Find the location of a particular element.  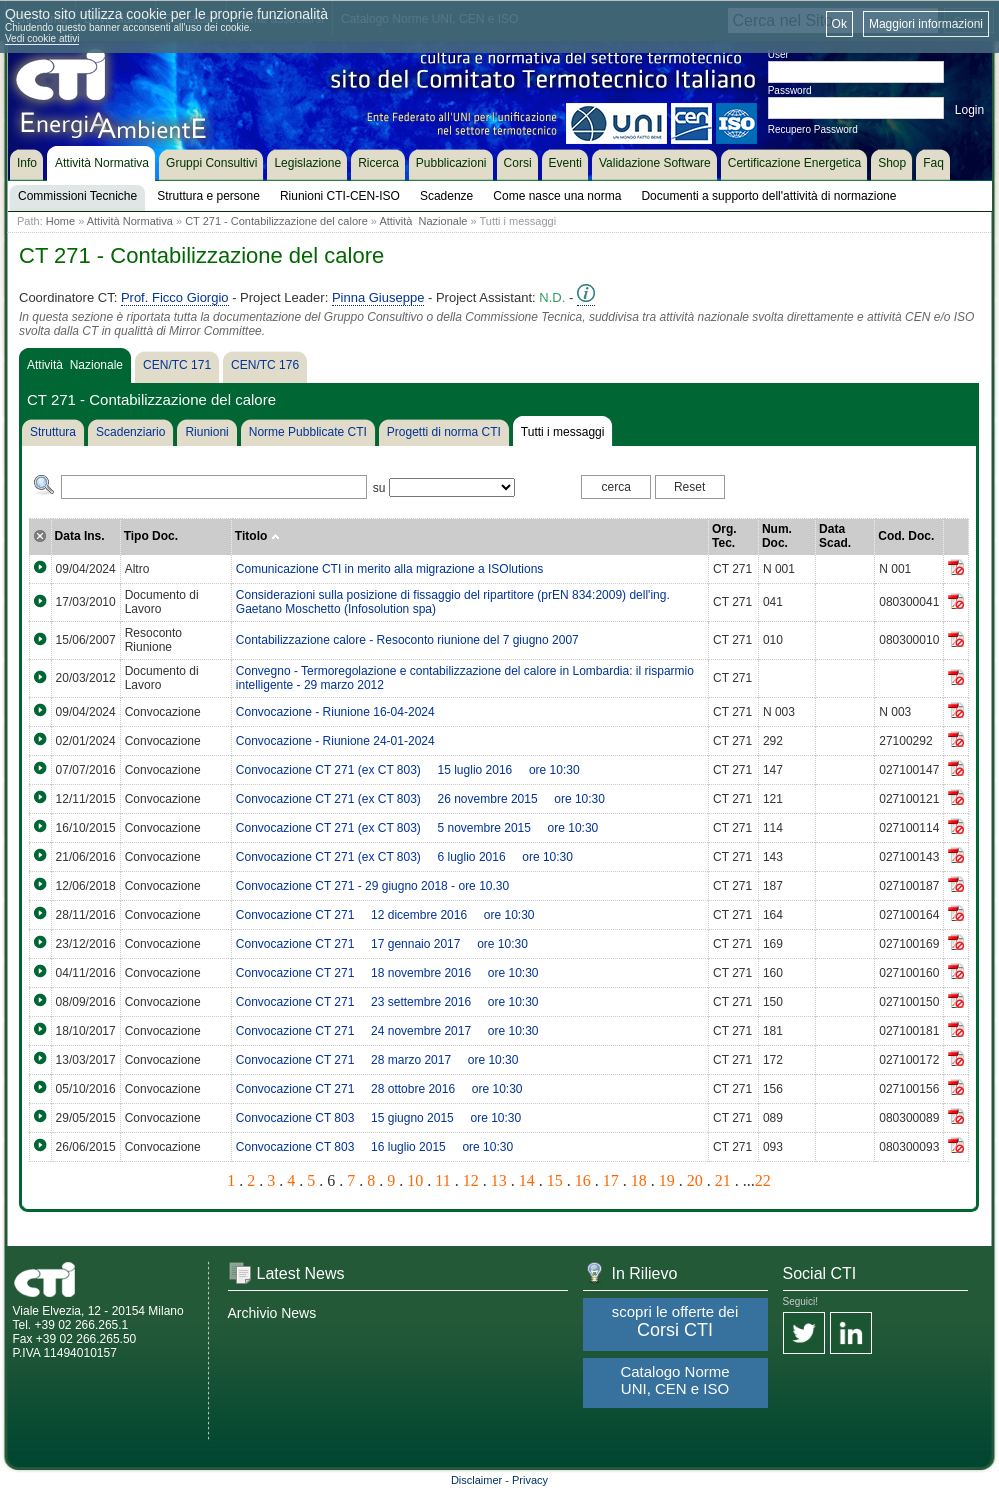

21 is located at coordinates (723, 1180).